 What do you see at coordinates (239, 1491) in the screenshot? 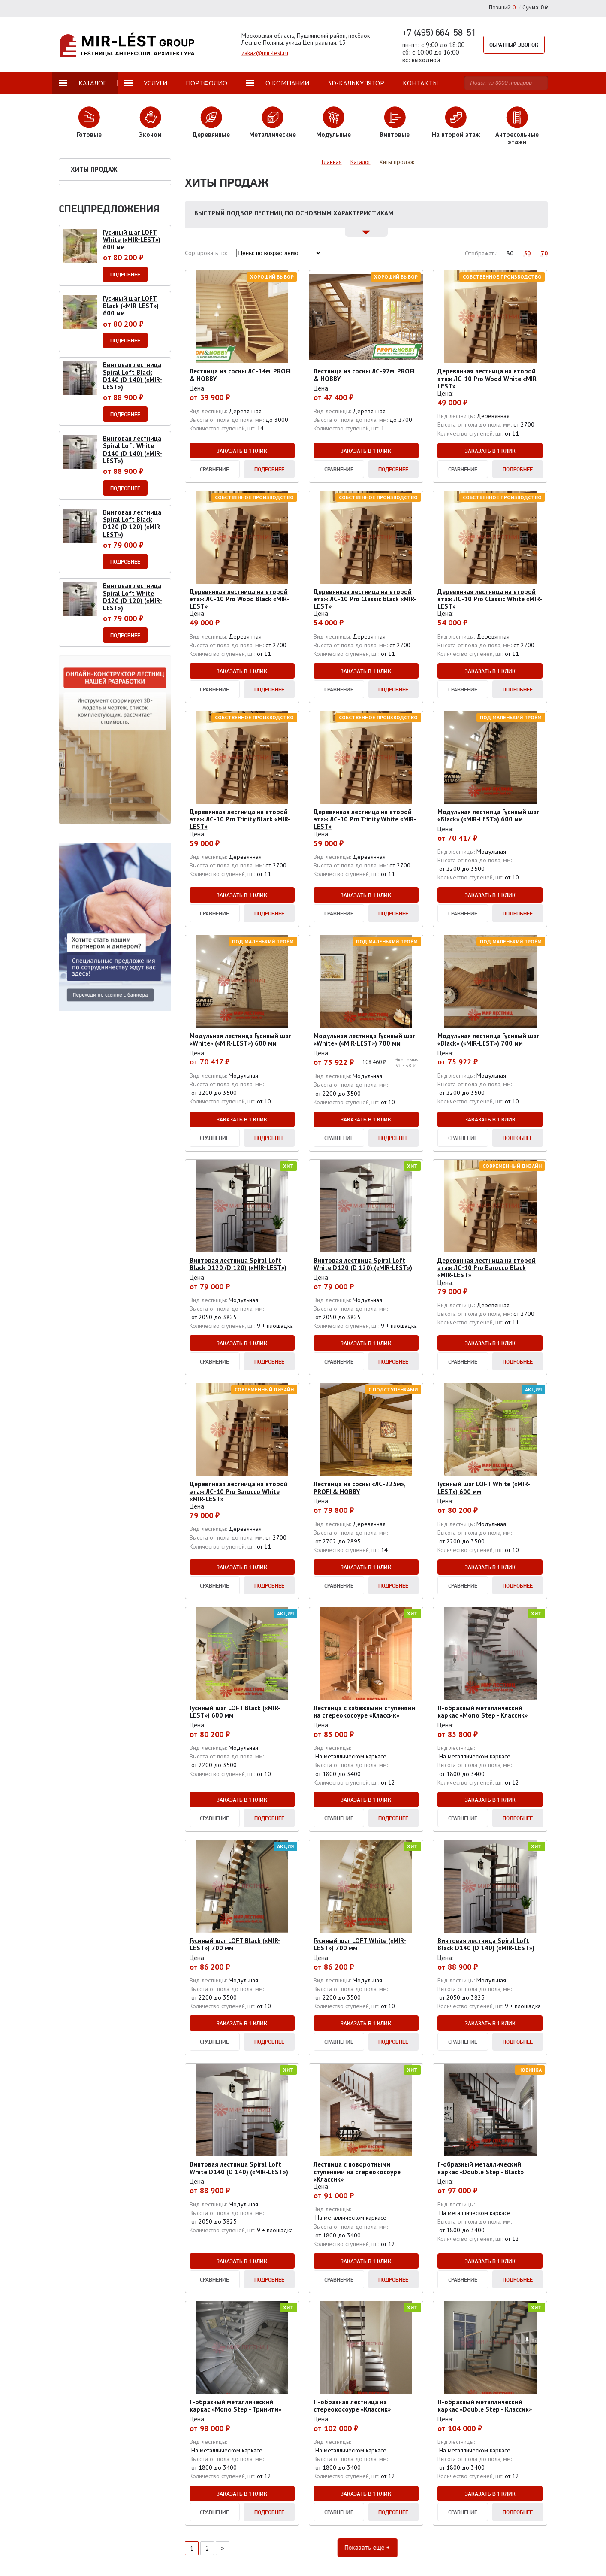
I see `Деревянная лестница на второй этаж ЛС-10 Pro Barocco White «MIR-LEST»` at bounding box center [239, 1491].